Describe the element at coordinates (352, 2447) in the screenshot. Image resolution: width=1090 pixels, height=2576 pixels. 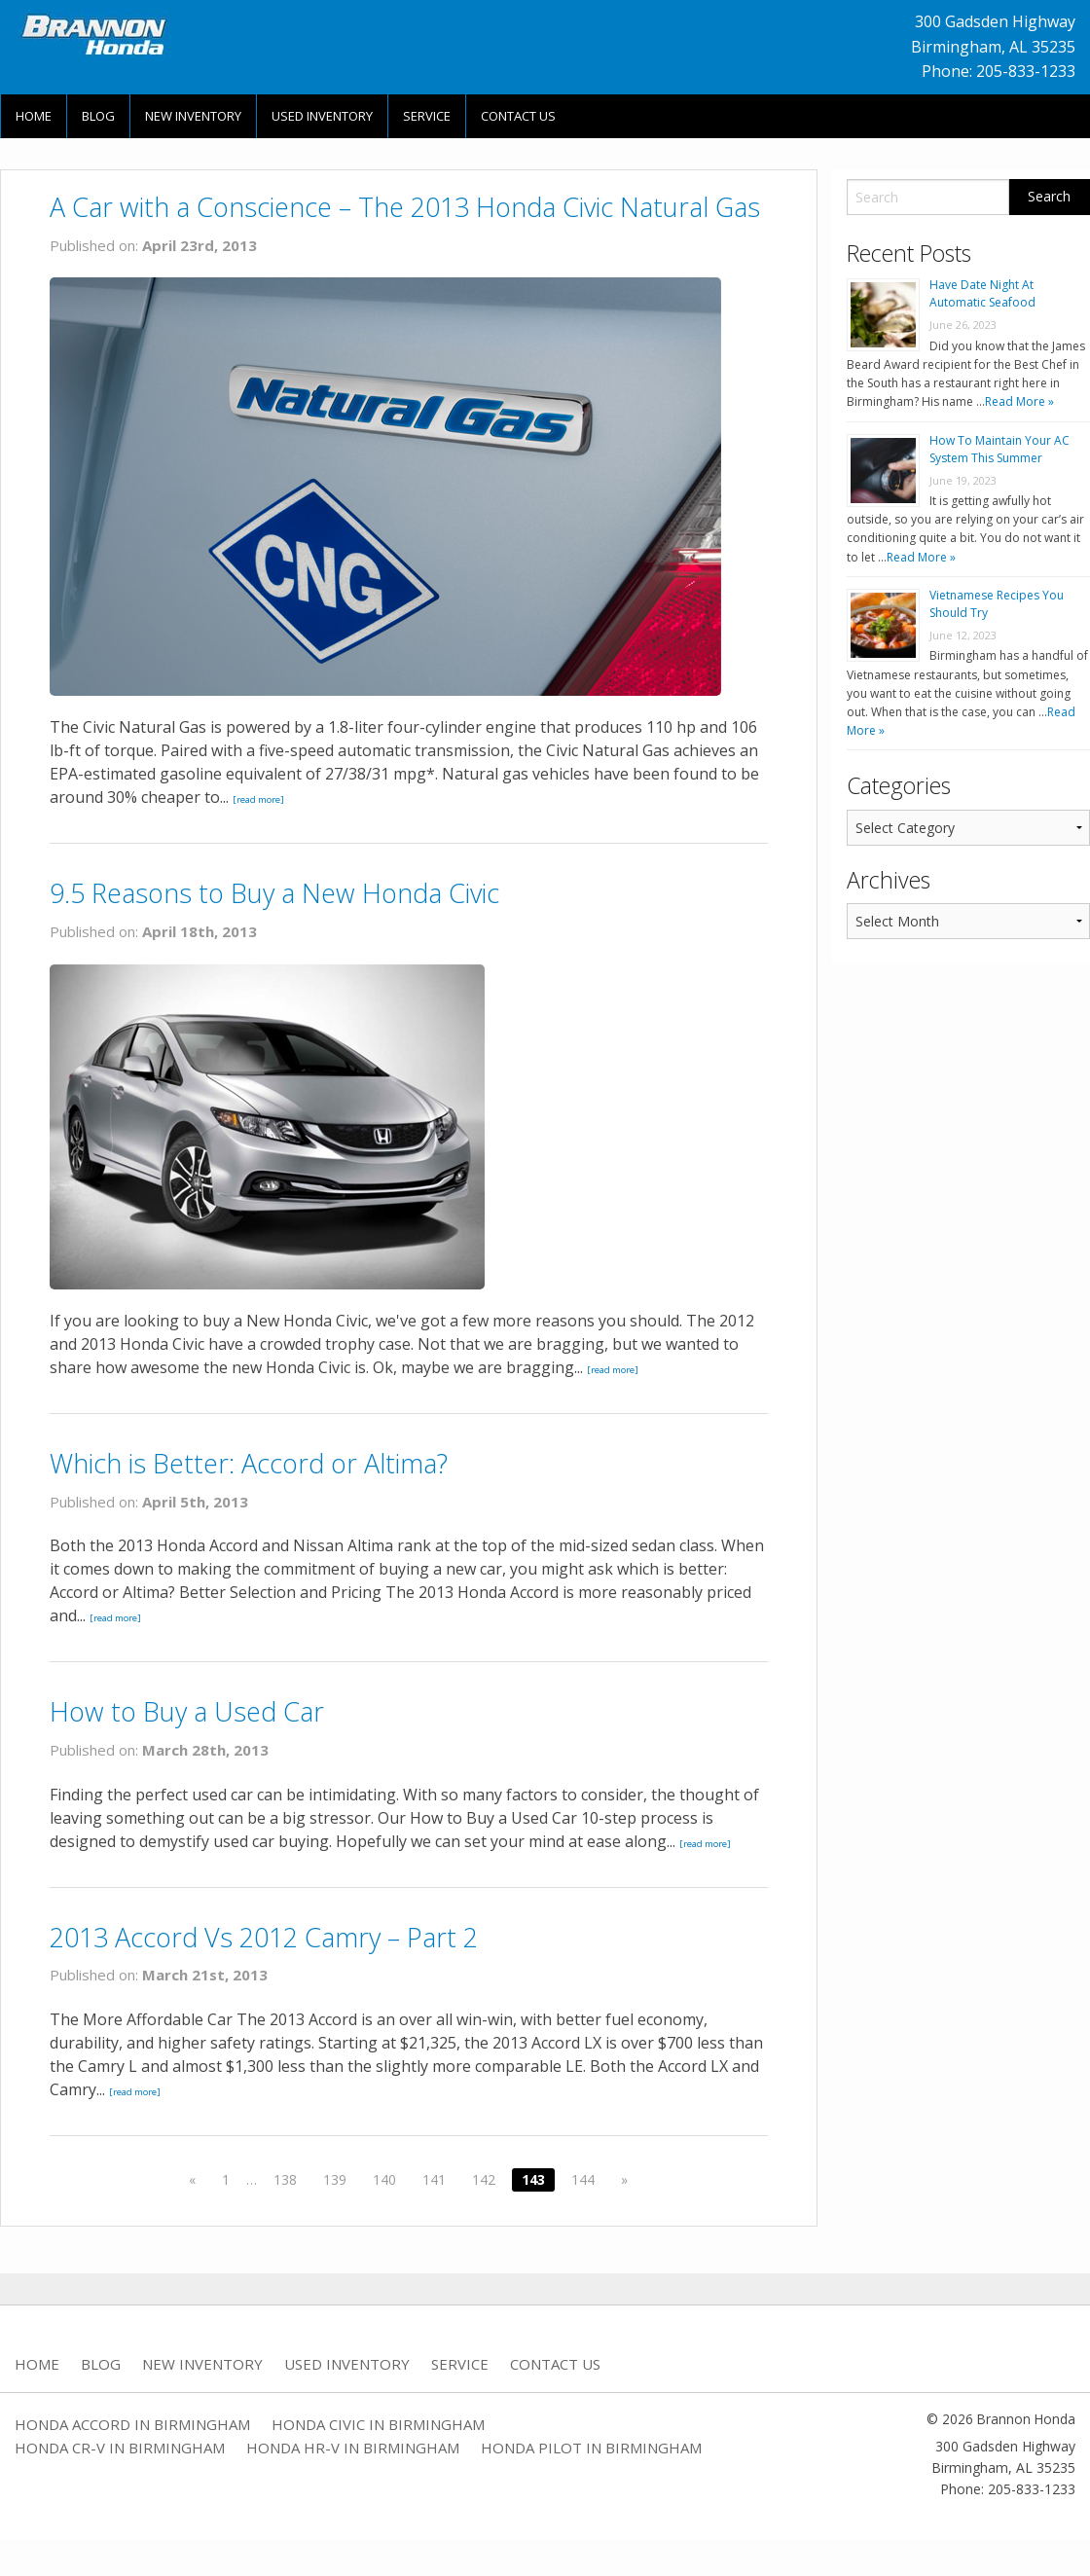
I see `Honda HR-V in Birmingham` at that location.